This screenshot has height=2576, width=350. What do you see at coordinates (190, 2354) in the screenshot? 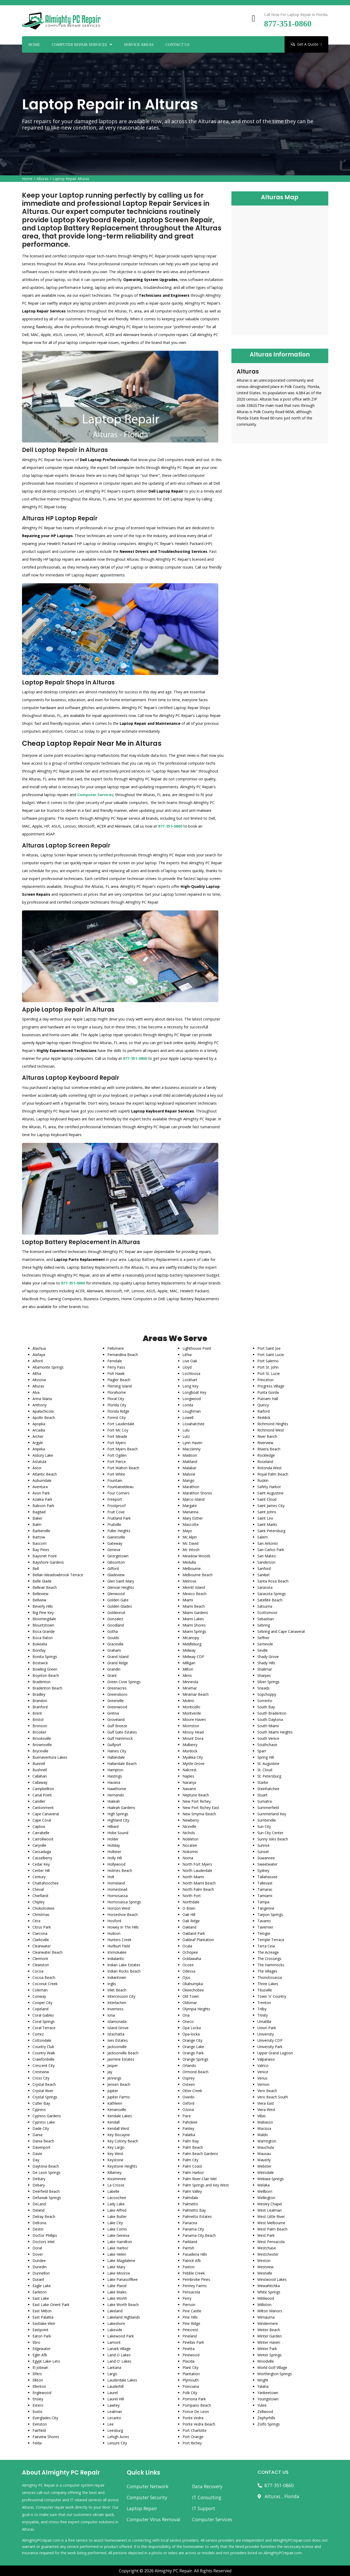
I see `Pinewood` at bounding box center [190, 2354].